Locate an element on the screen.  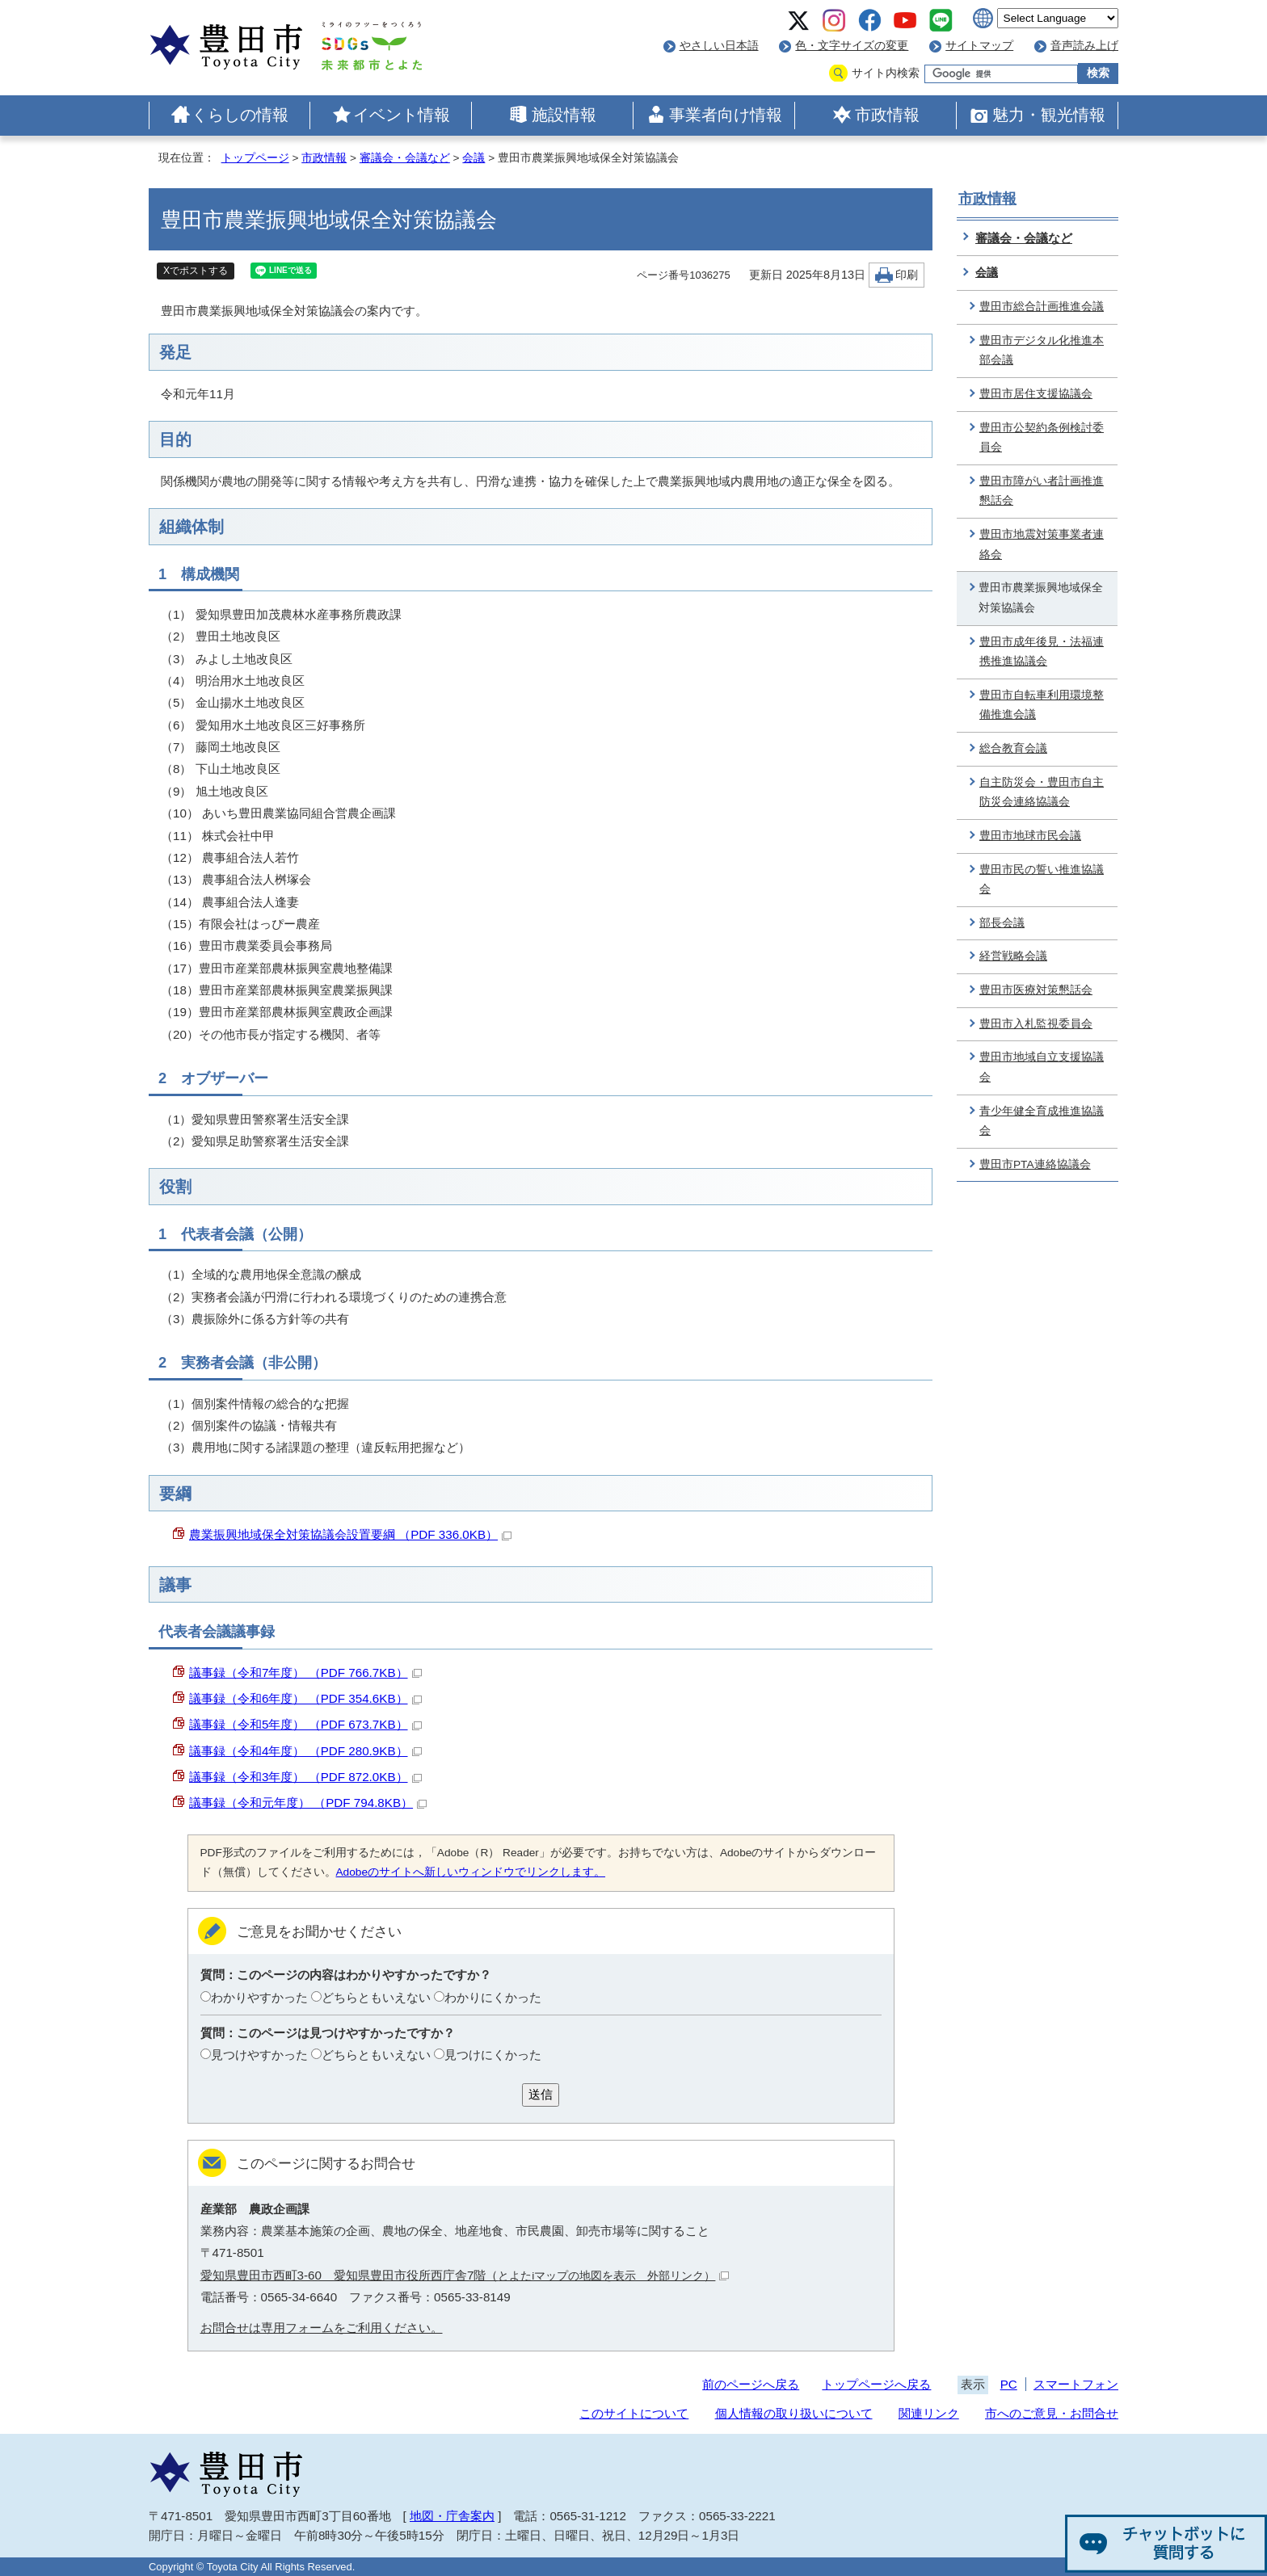
豊田市地震対策事業者連絡会 is located at coordinates (1041, 544).